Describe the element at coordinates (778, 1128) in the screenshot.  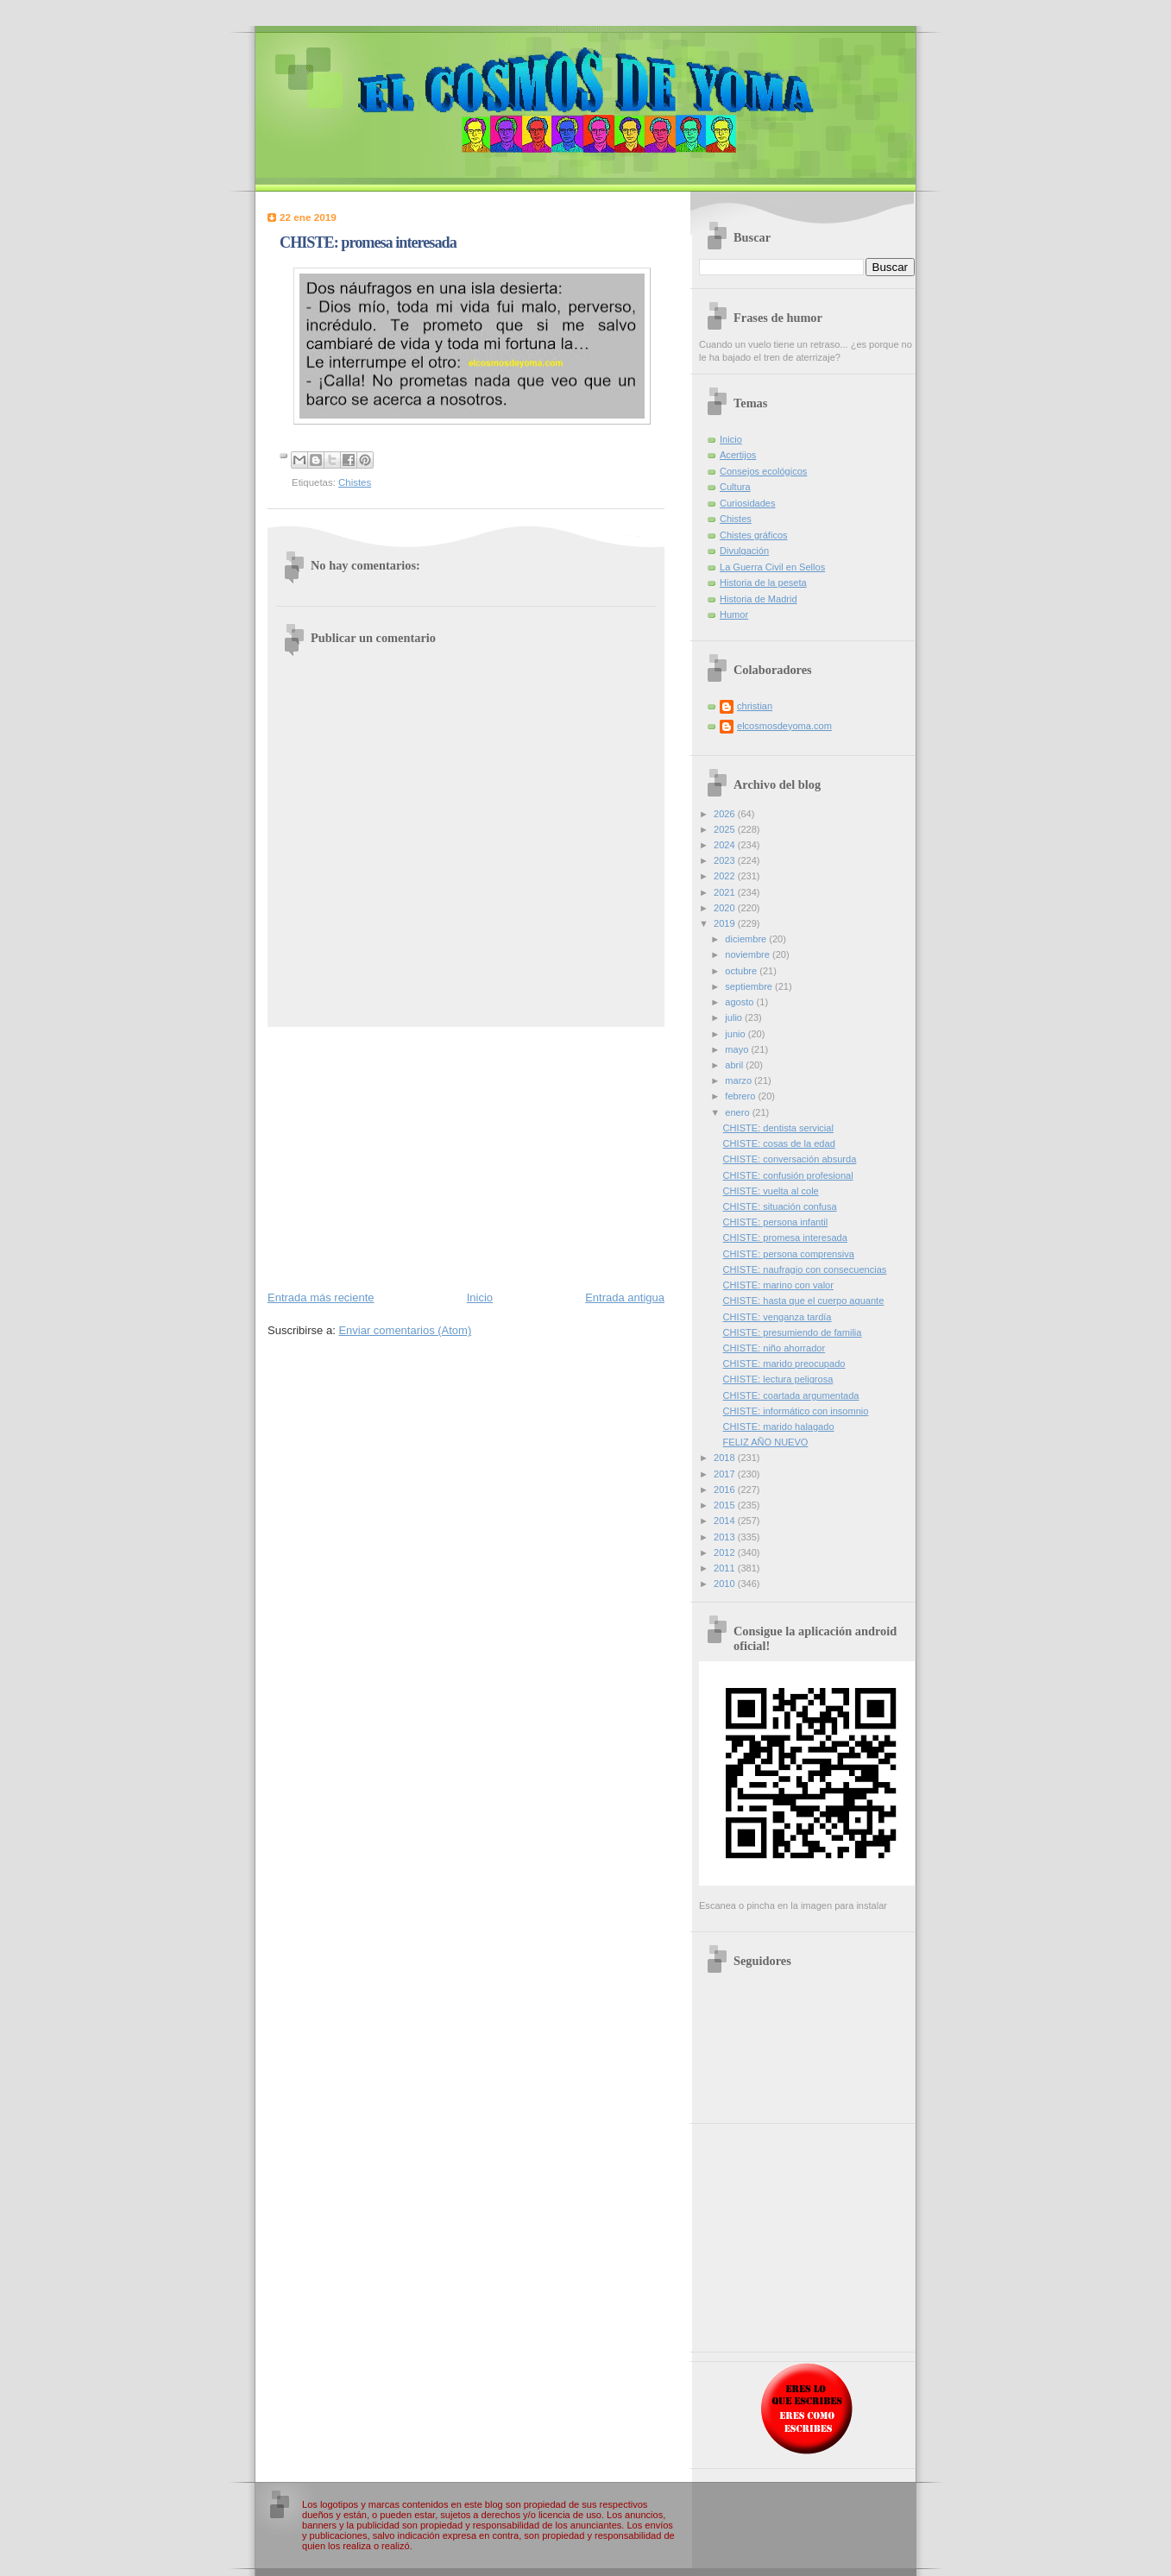
I see `CHISTE: dentista servicial` at that location.